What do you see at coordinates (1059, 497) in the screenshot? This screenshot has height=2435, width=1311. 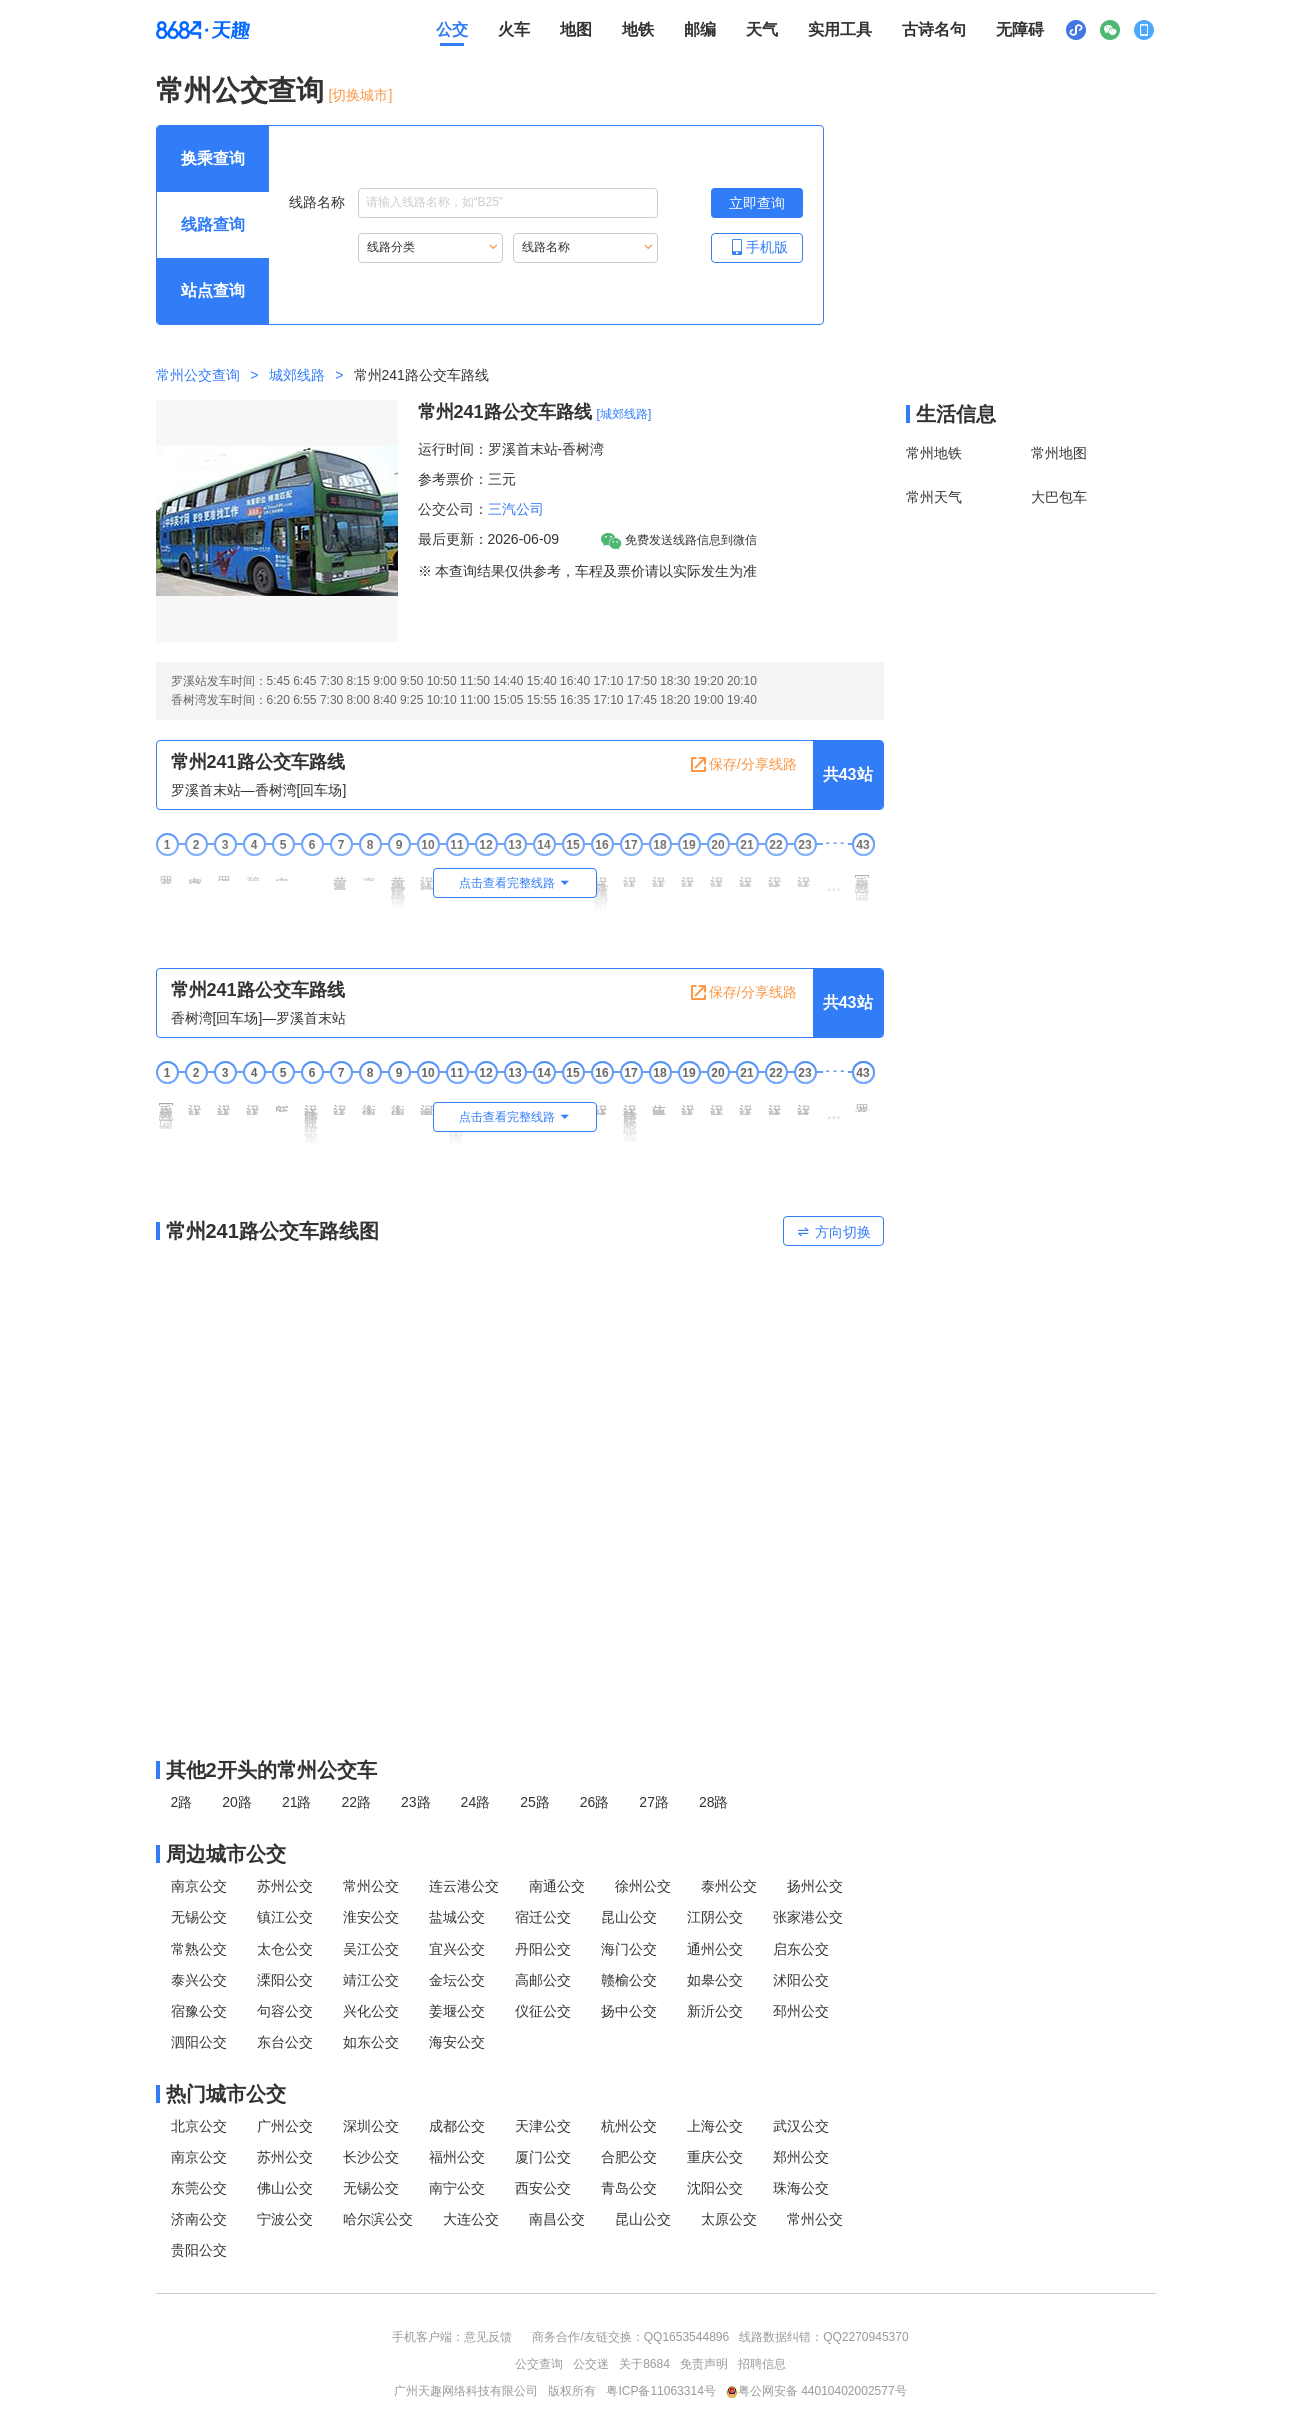 I see `大巴包车` at bounding box center [1059, 497].